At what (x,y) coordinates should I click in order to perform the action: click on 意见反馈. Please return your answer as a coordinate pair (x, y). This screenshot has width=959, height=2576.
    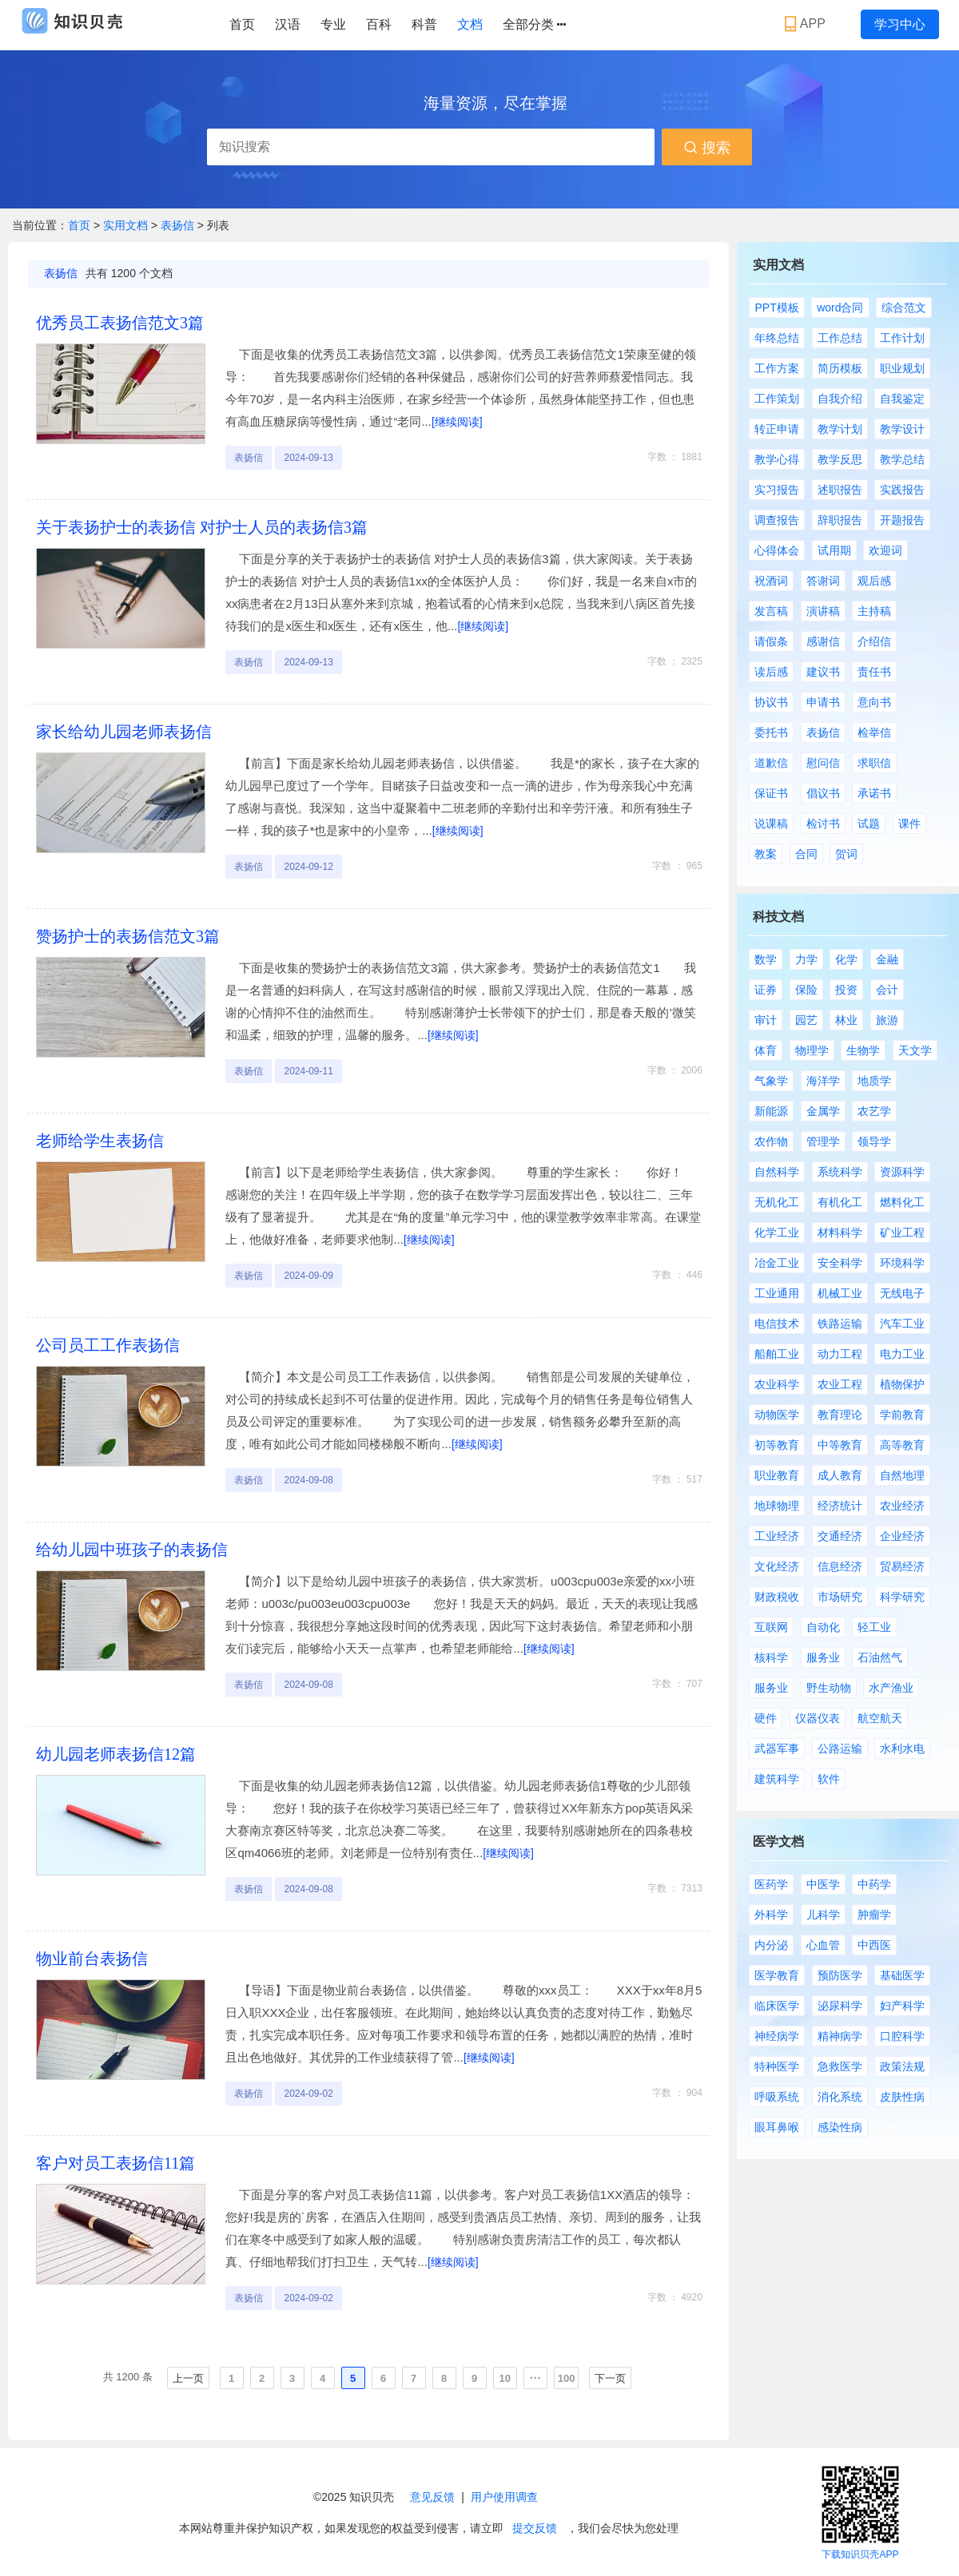
    Looking at the image, I should click on (432, 2497).